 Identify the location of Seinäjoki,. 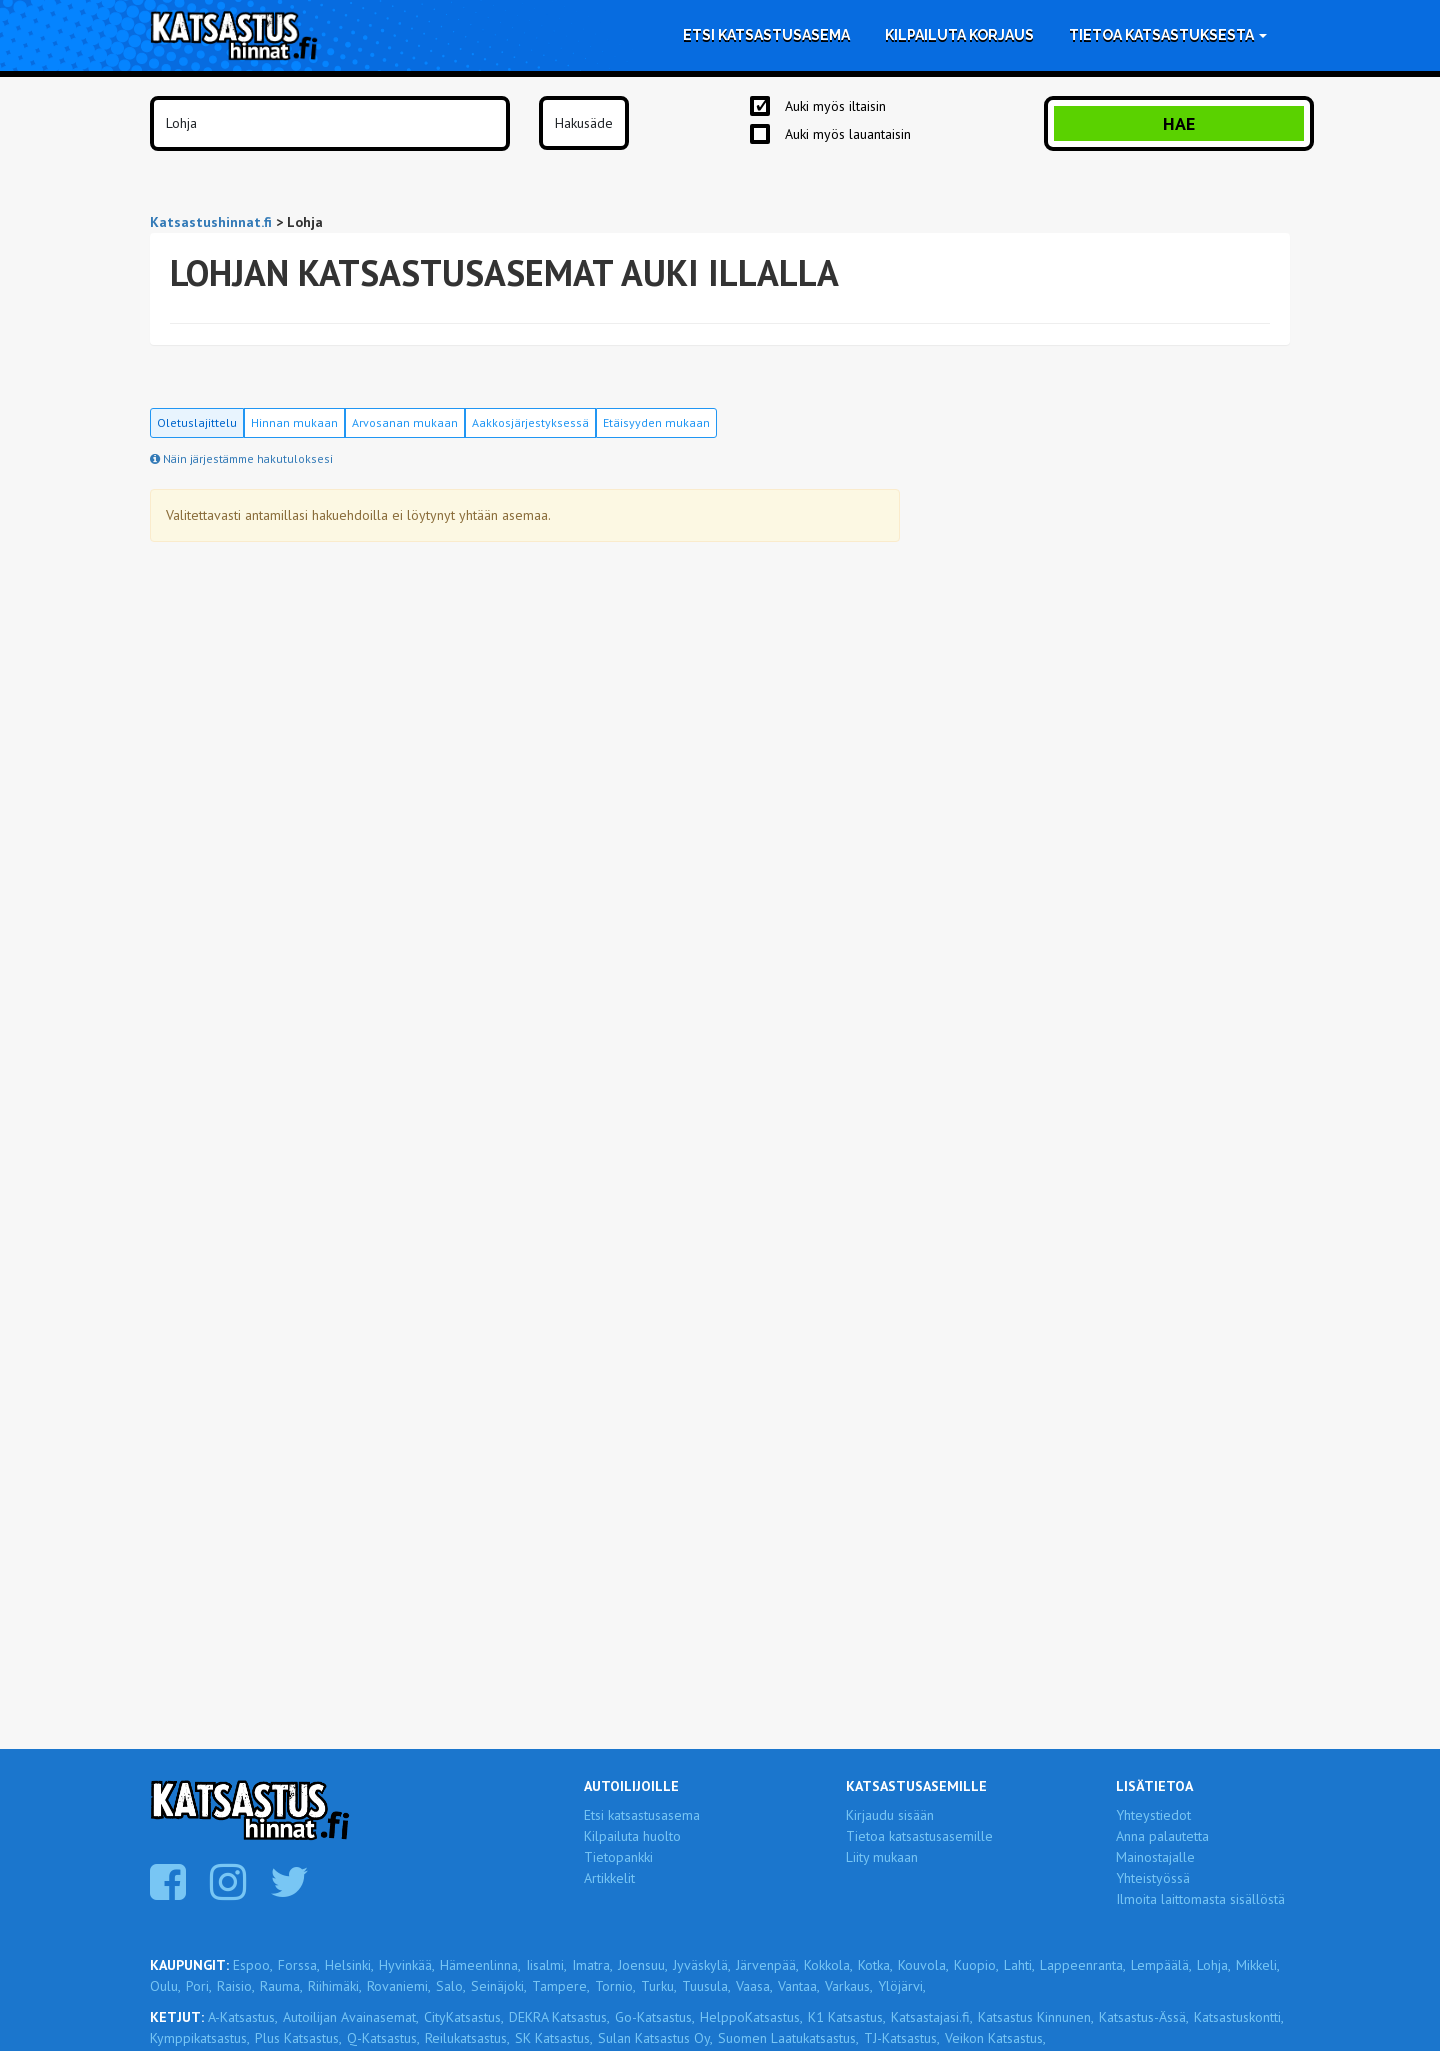
(499, 1986).